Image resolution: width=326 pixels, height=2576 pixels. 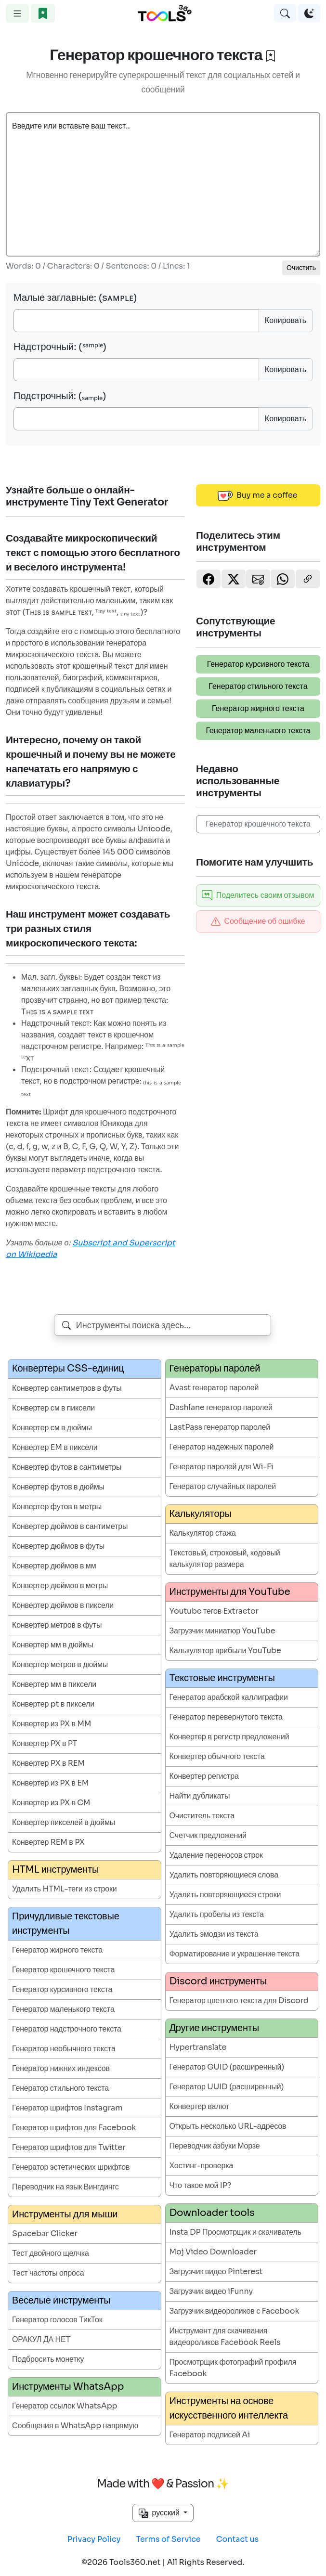 What do you see at coordinates (239, 2000) in the screenshot?
I see `Генератор цветного текста для Discord` at bounding box center [239, 2000].